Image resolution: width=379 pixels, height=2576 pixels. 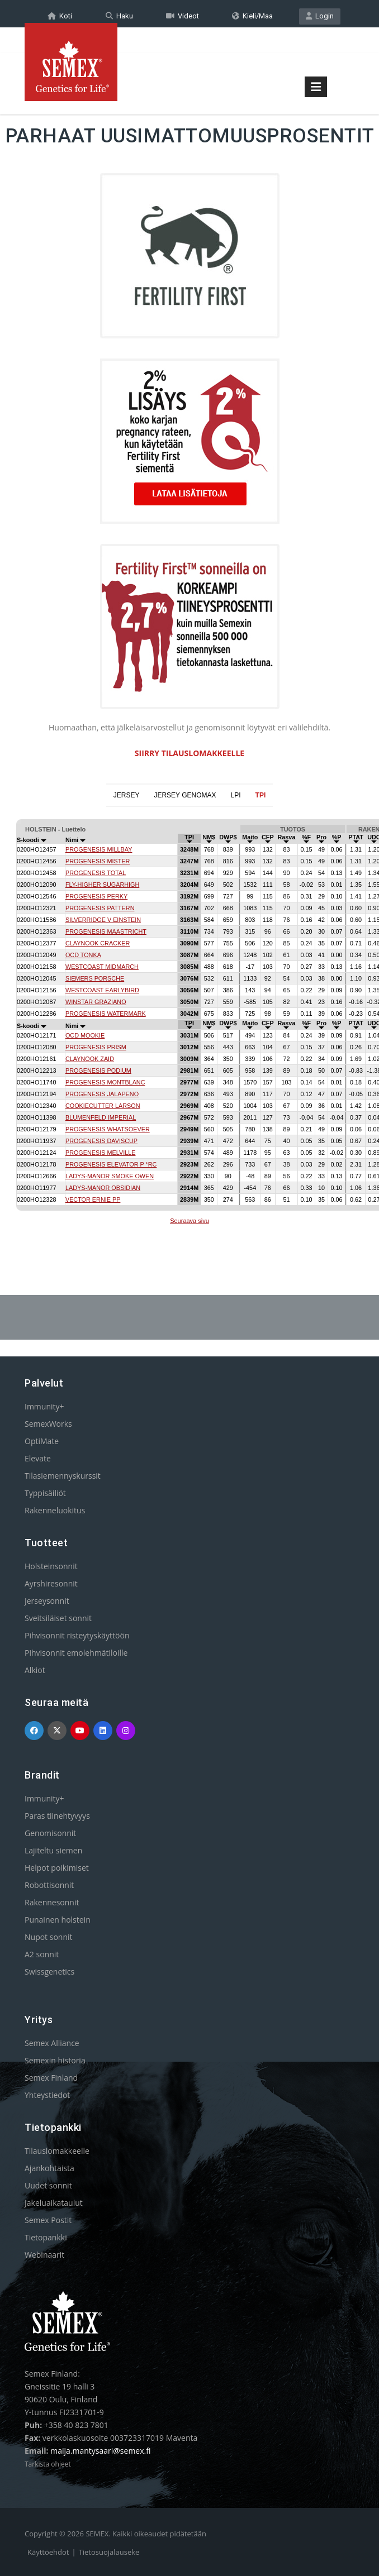 What do you see at coordinates (50, 1832) in the screenshot?
I see `Genomisonnit` at bounding box center [50, 1832].